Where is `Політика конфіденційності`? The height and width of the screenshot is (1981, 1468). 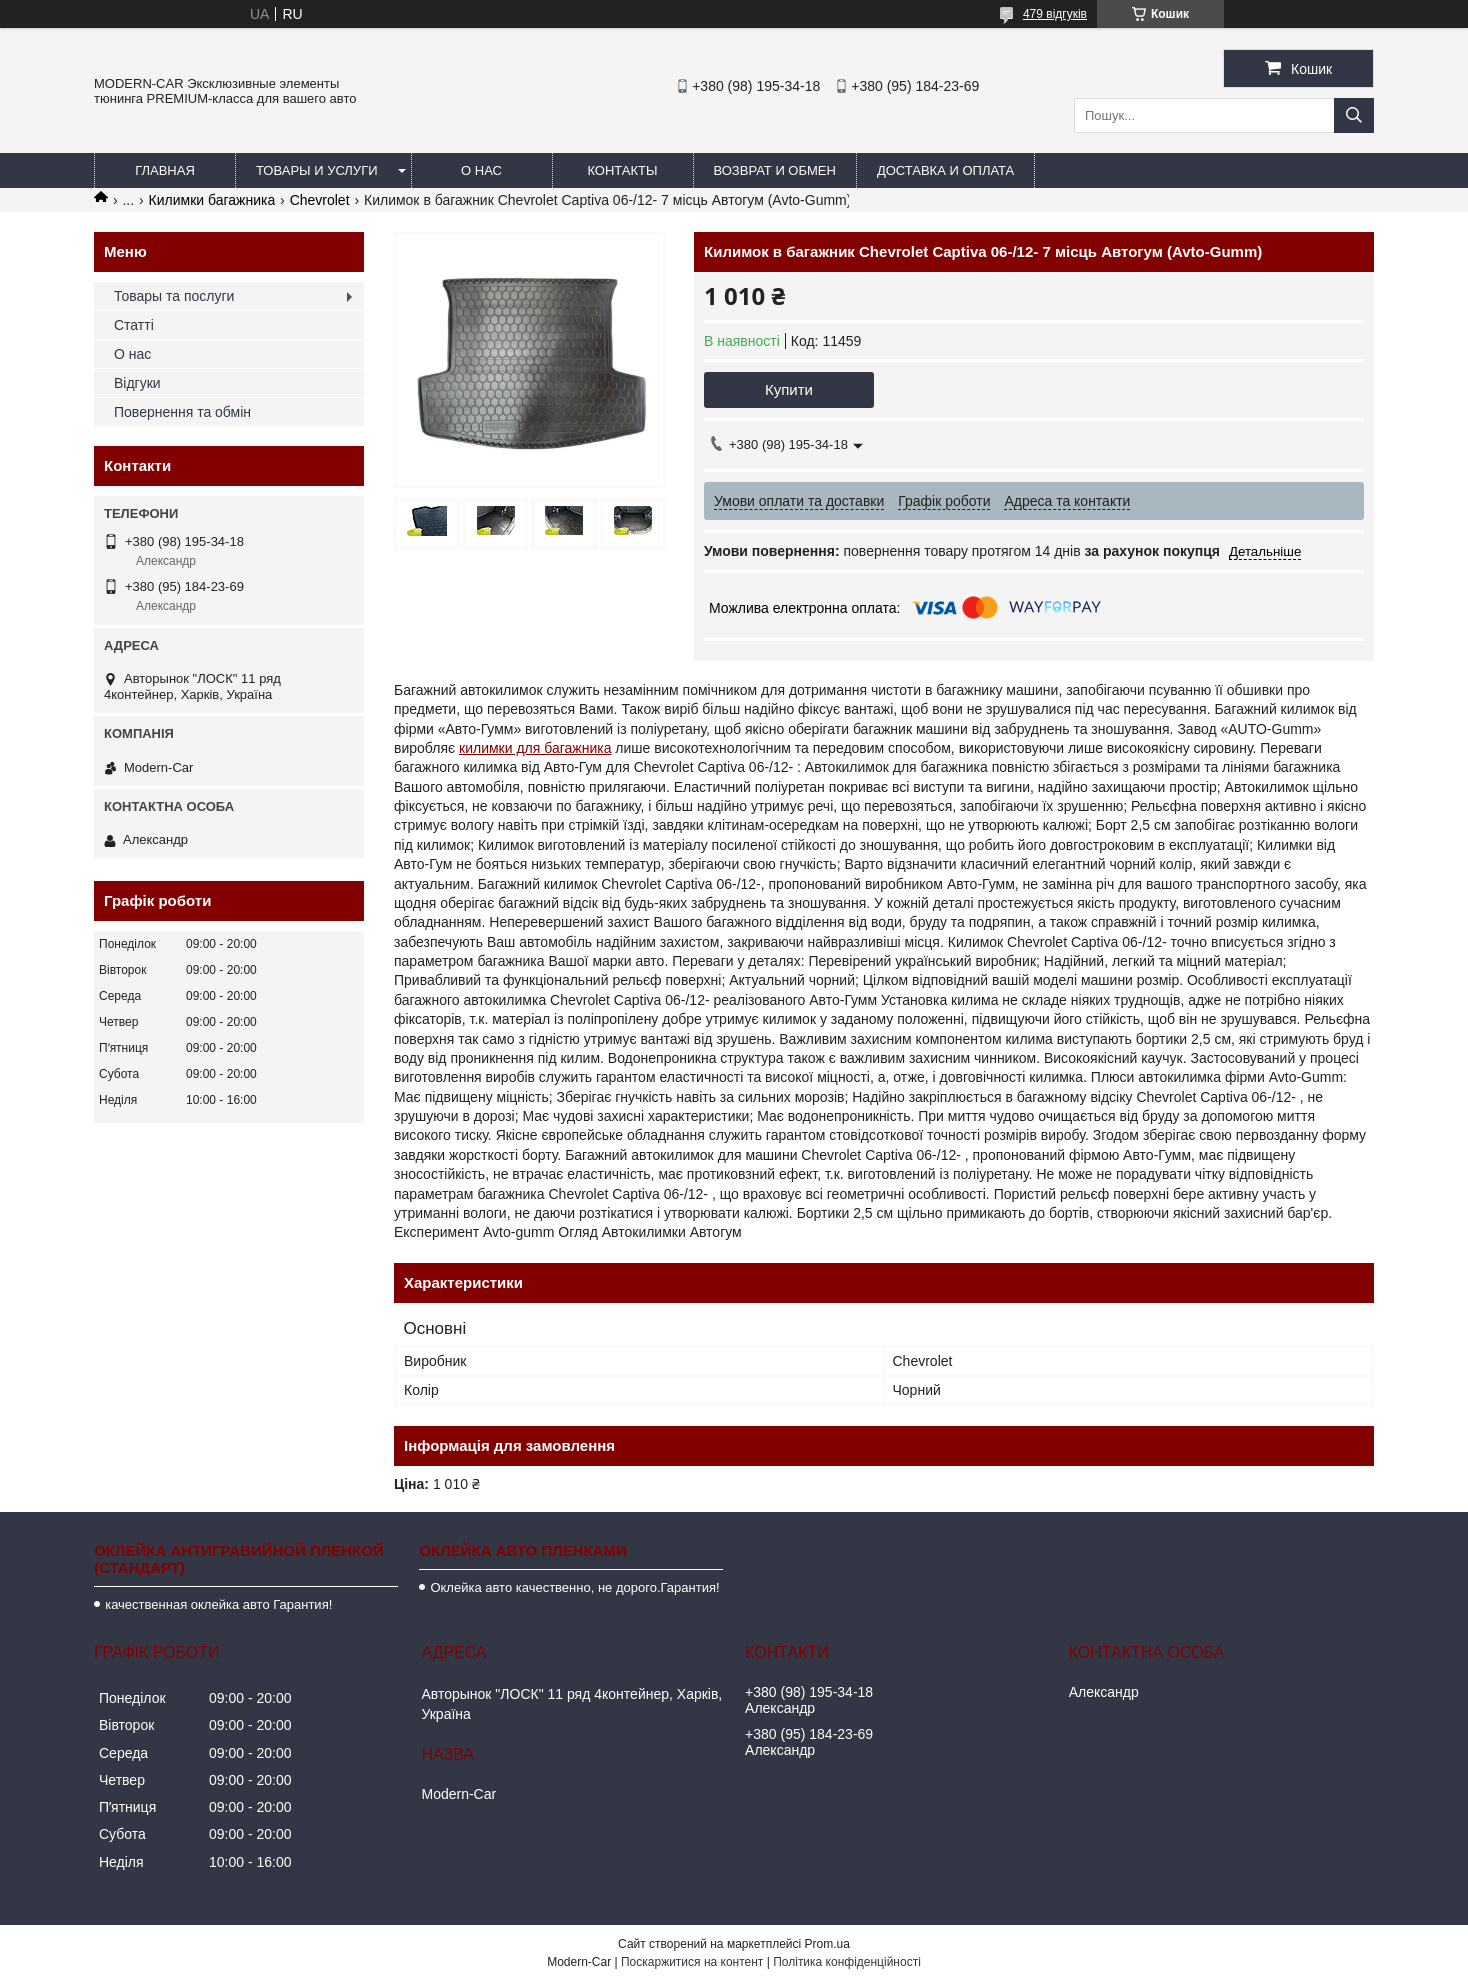
Політика конфіденційності is located at coordinates (847, 1962).